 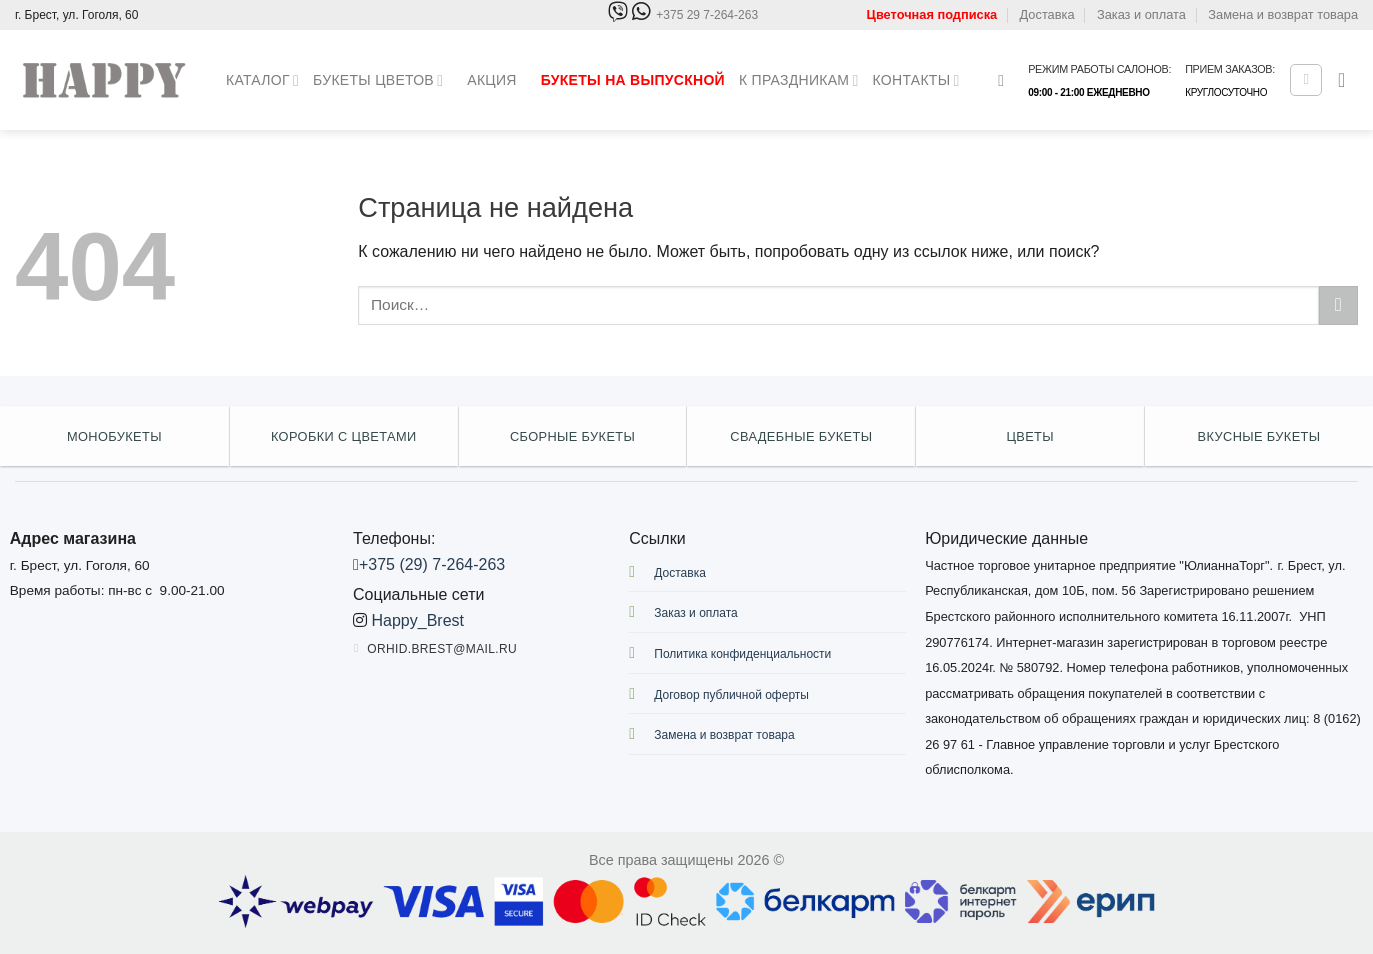 What do you see at coordinates (378, 80) in the screenshot?
I see `Букеты цветов` at bounding box center [378, 80].